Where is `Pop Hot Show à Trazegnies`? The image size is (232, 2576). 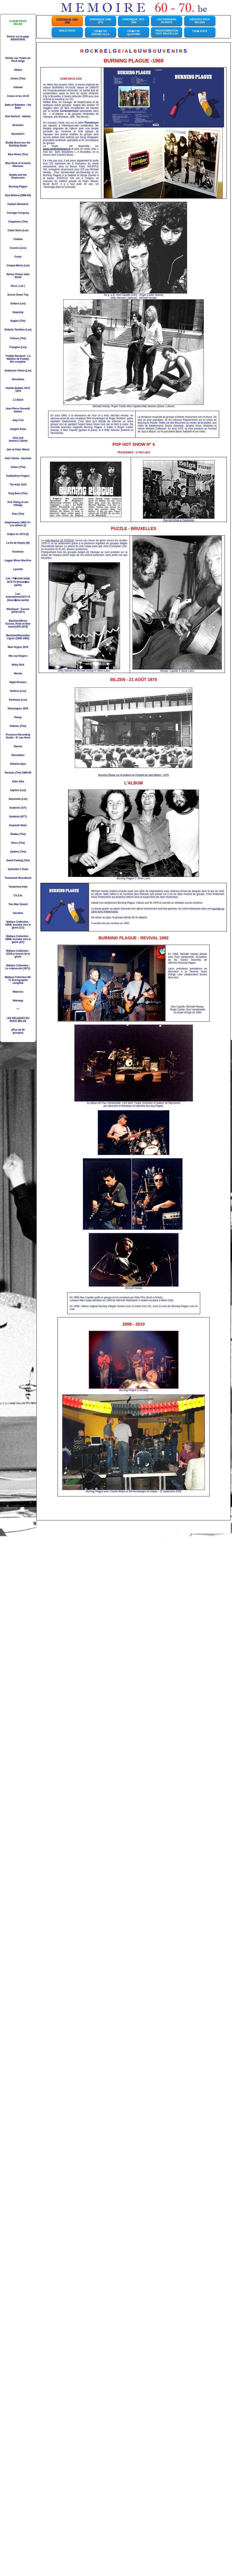
Pop Hot Show à Trazegnies is located at coordinates (178, 520).